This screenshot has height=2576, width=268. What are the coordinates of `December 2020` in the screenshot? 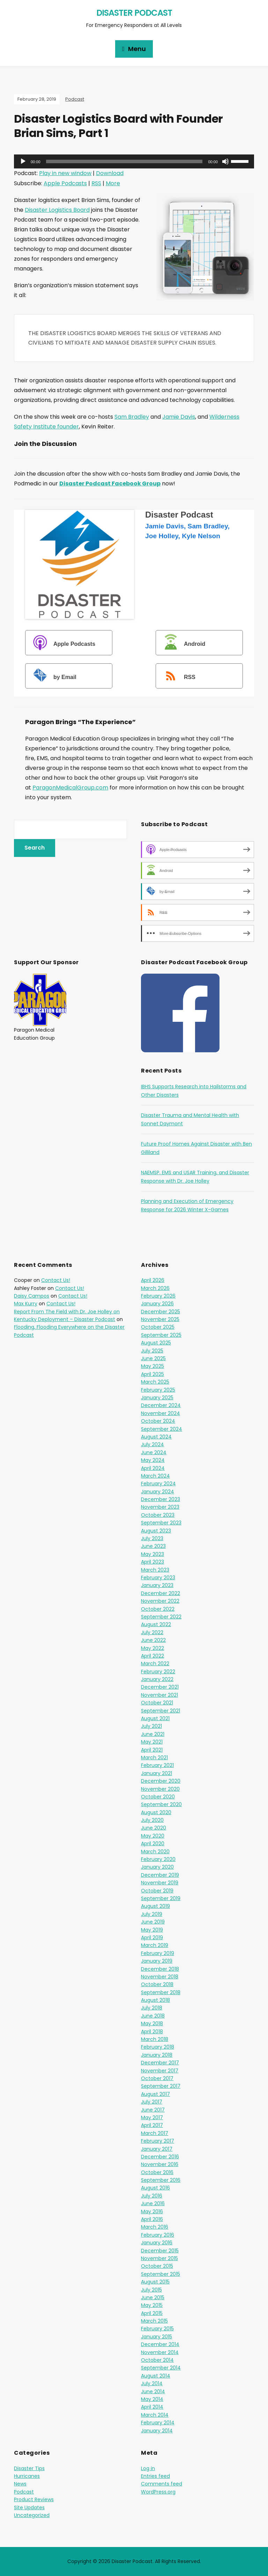 It's located at (160, 1780).